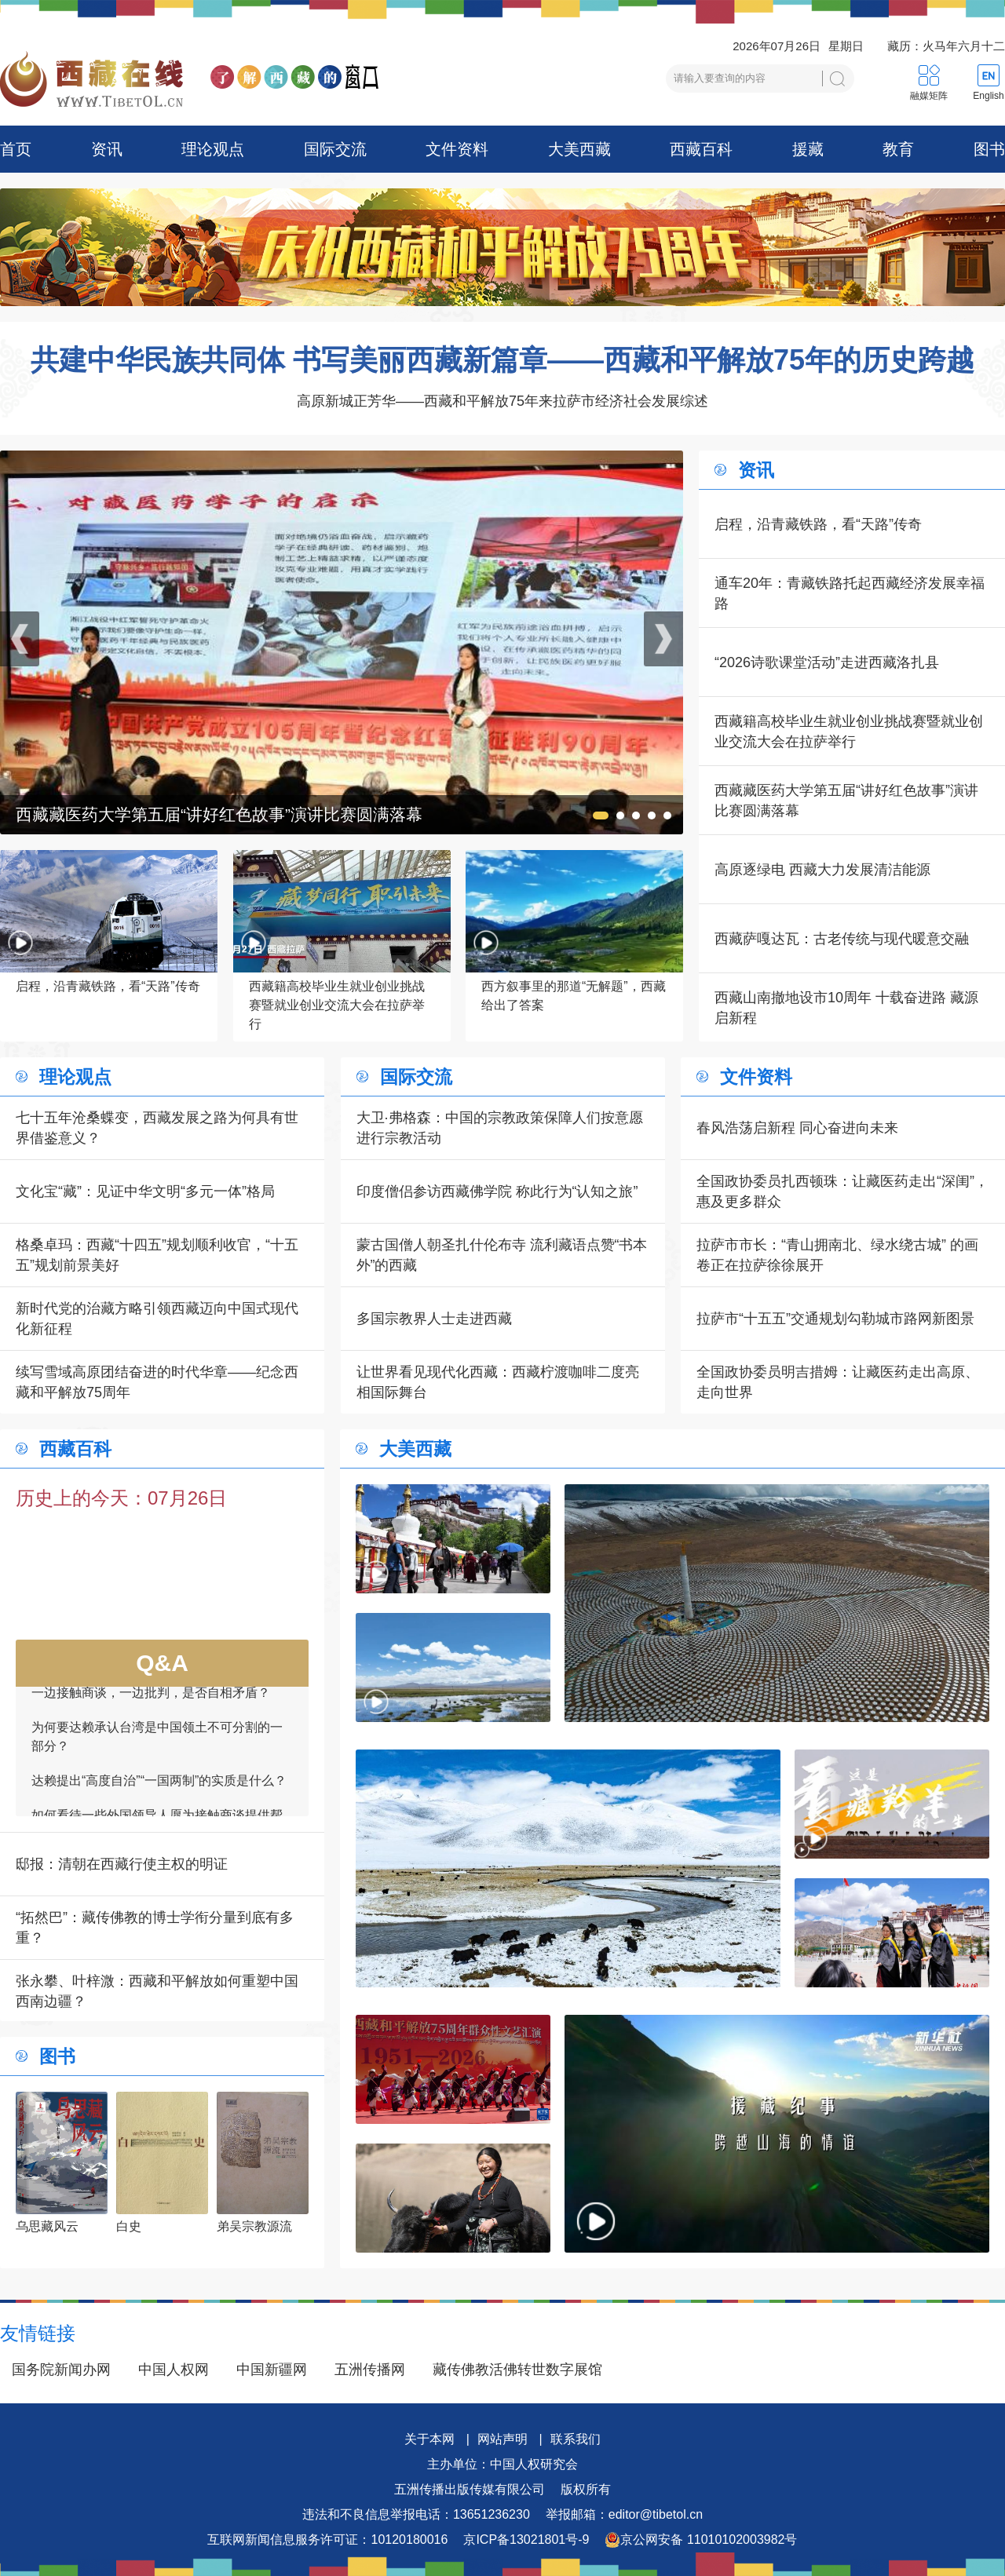 The width and height of the screenshot is (1005, 2576). I want to click on 拉萨市“十五五”交通规划勾勒城市路网新图景, so click(835, 1318).